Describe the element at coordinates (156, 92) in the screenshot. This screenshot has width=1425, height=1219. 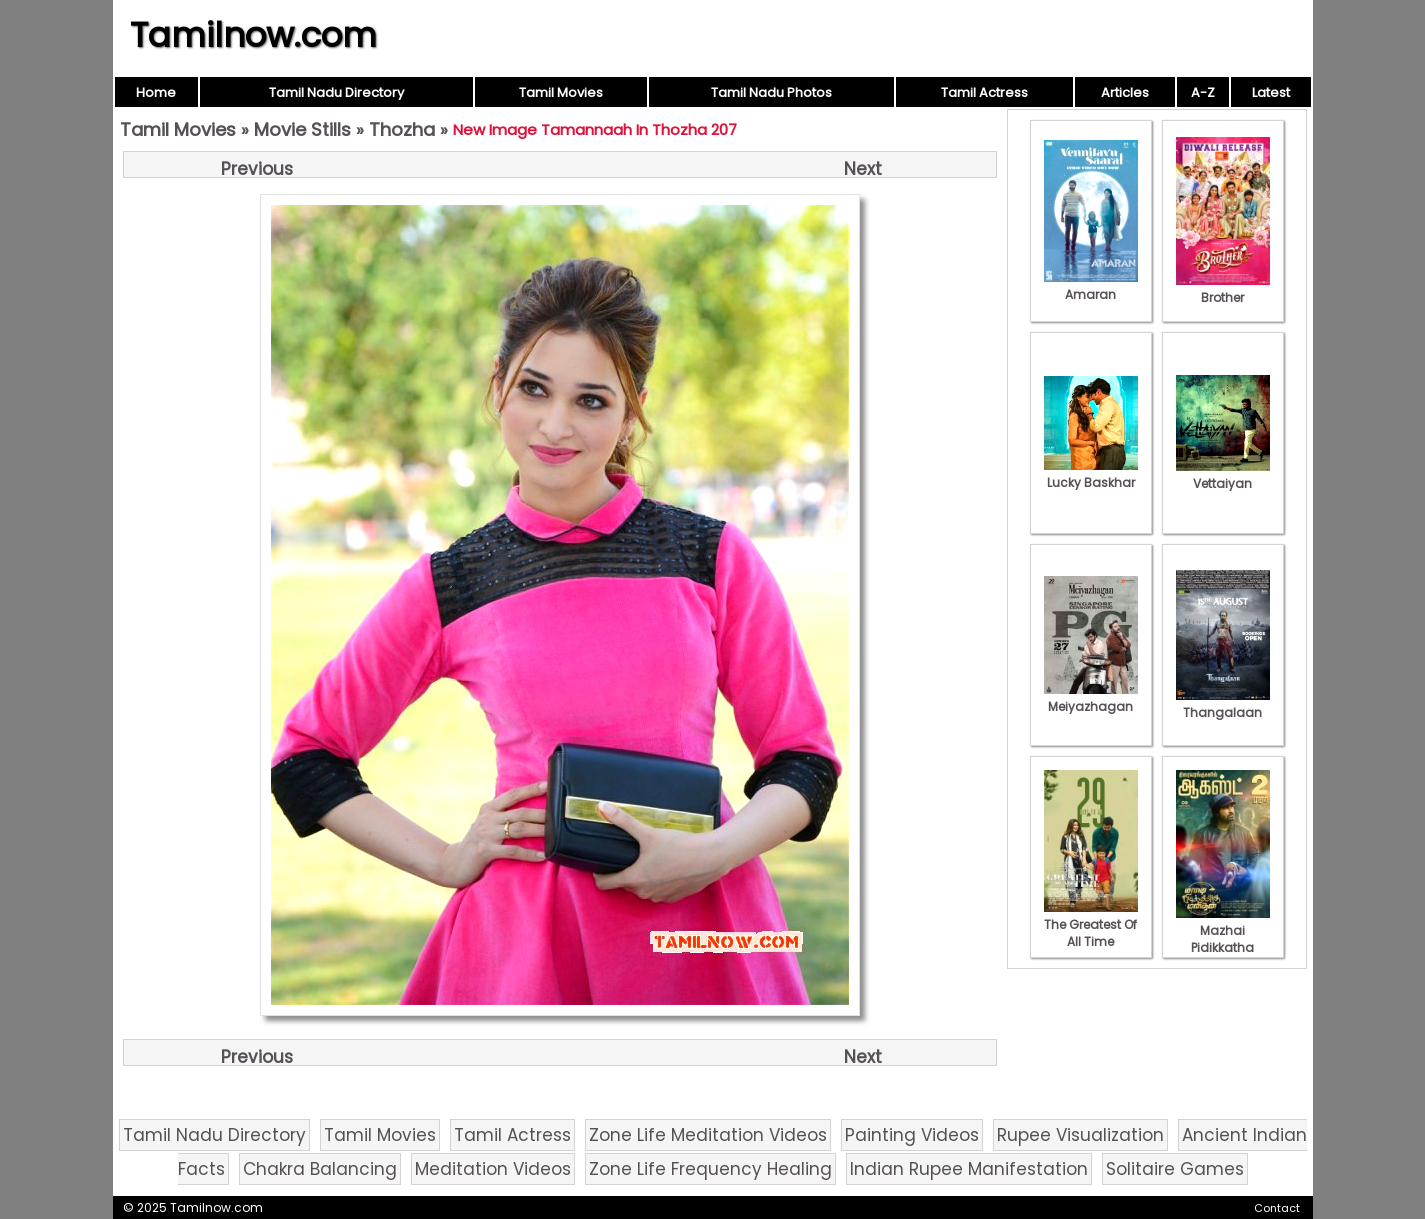
I see `Home` at that location.